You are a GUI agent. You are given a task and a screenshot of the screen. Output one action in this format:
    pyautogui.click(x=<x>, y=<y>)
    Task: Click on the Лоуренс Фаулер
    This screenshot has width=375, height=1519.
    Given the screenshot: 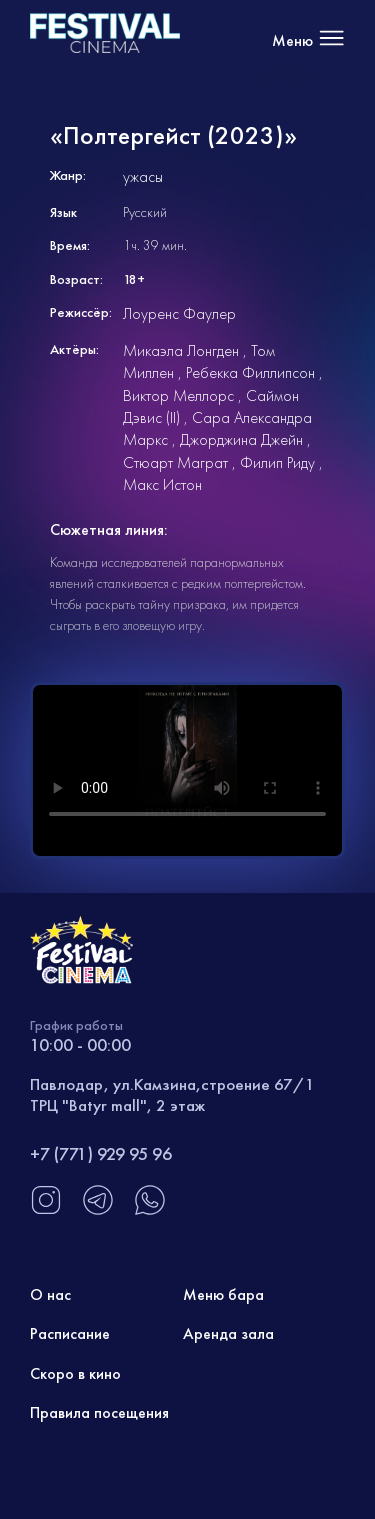 What is the action you would take?
    pyautogui.click(x=179, y=313)
    